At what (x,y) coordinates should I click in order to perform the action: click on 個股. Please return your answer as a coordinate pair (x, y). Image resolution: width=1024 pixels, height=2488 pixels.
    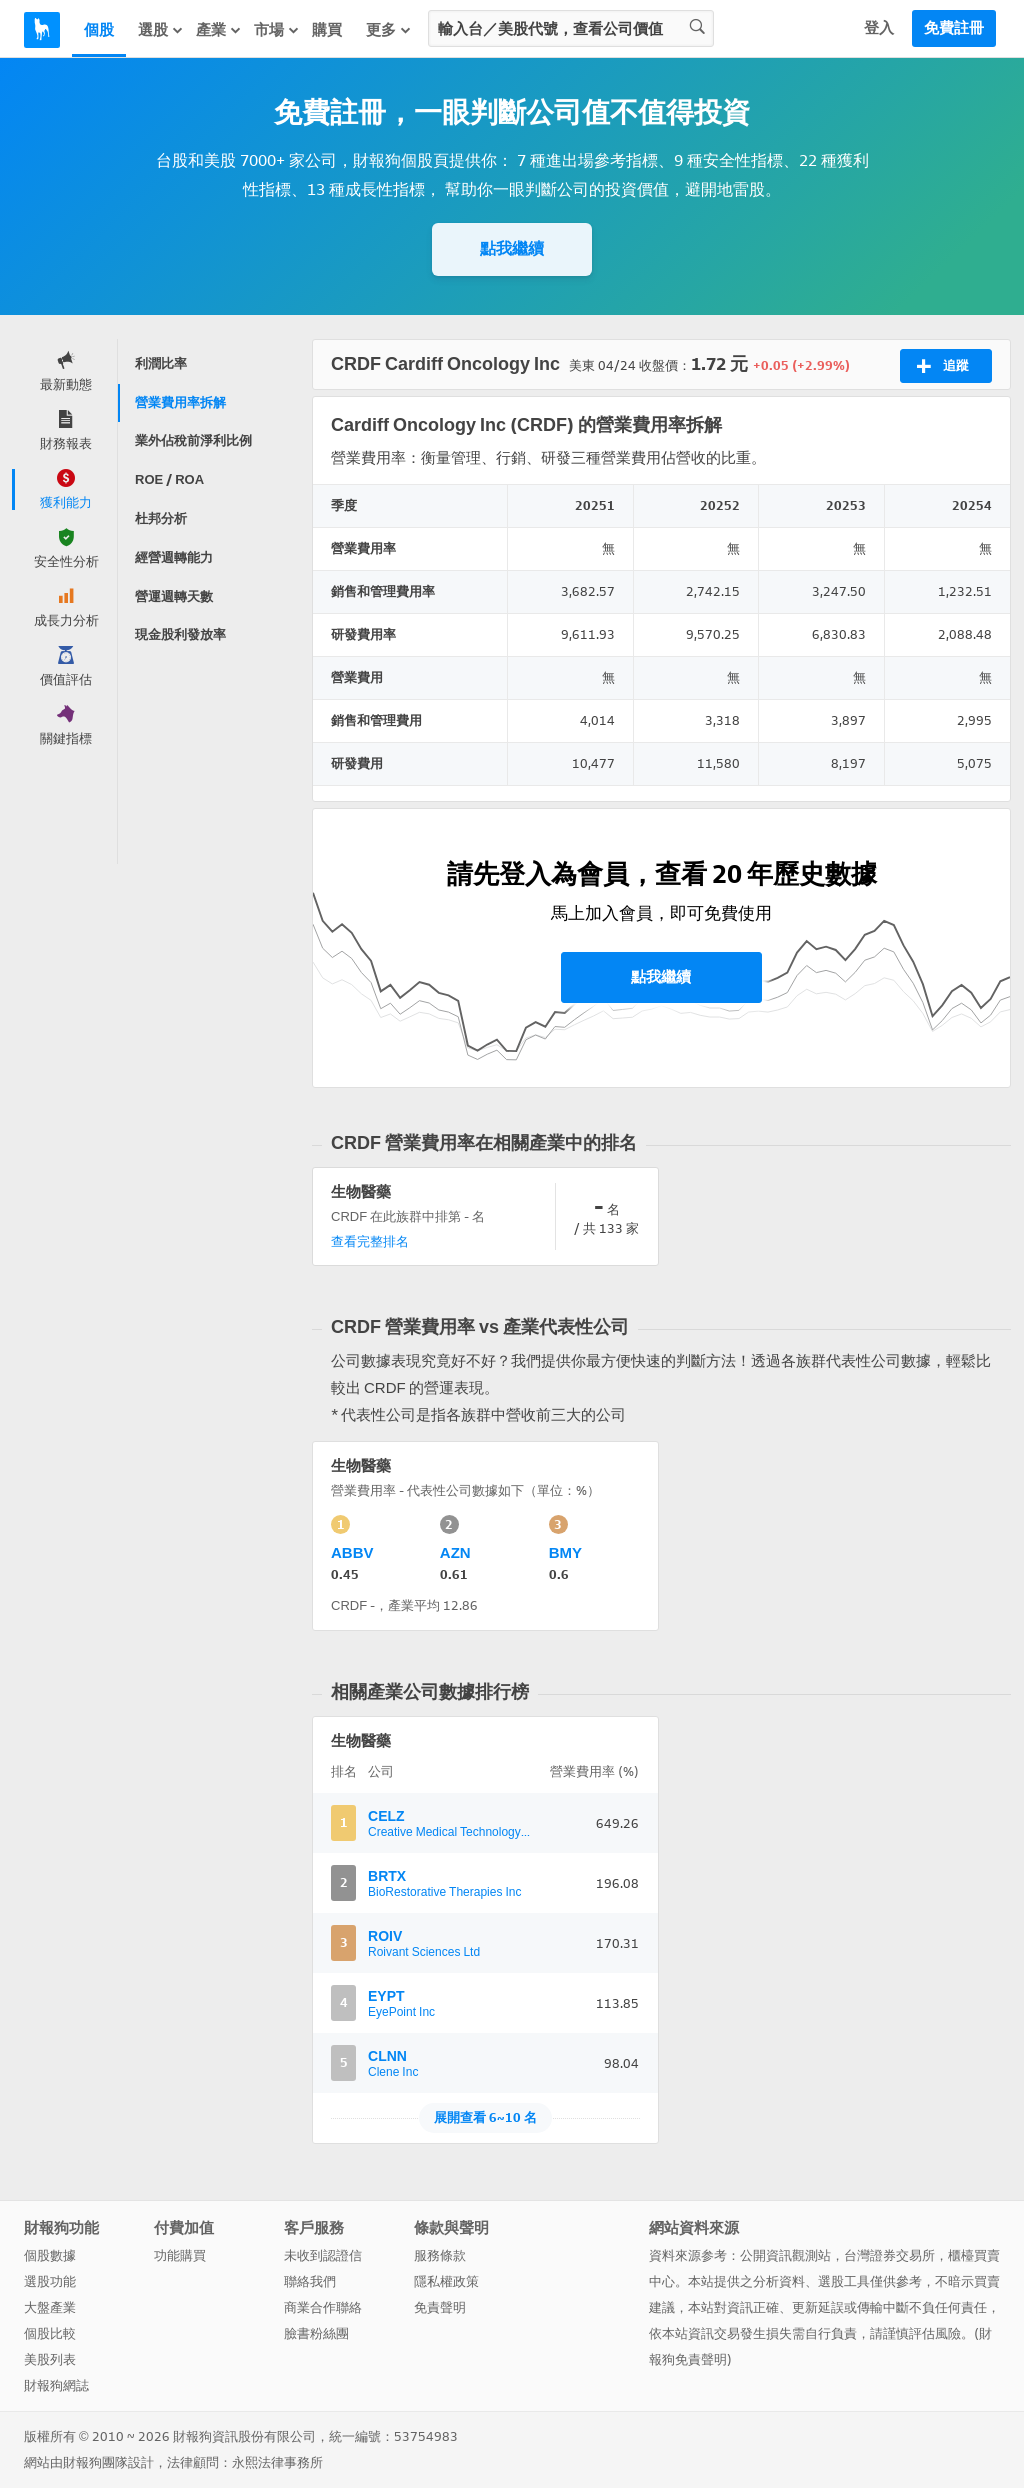
    Looking at the image, I should click on (99, 30).